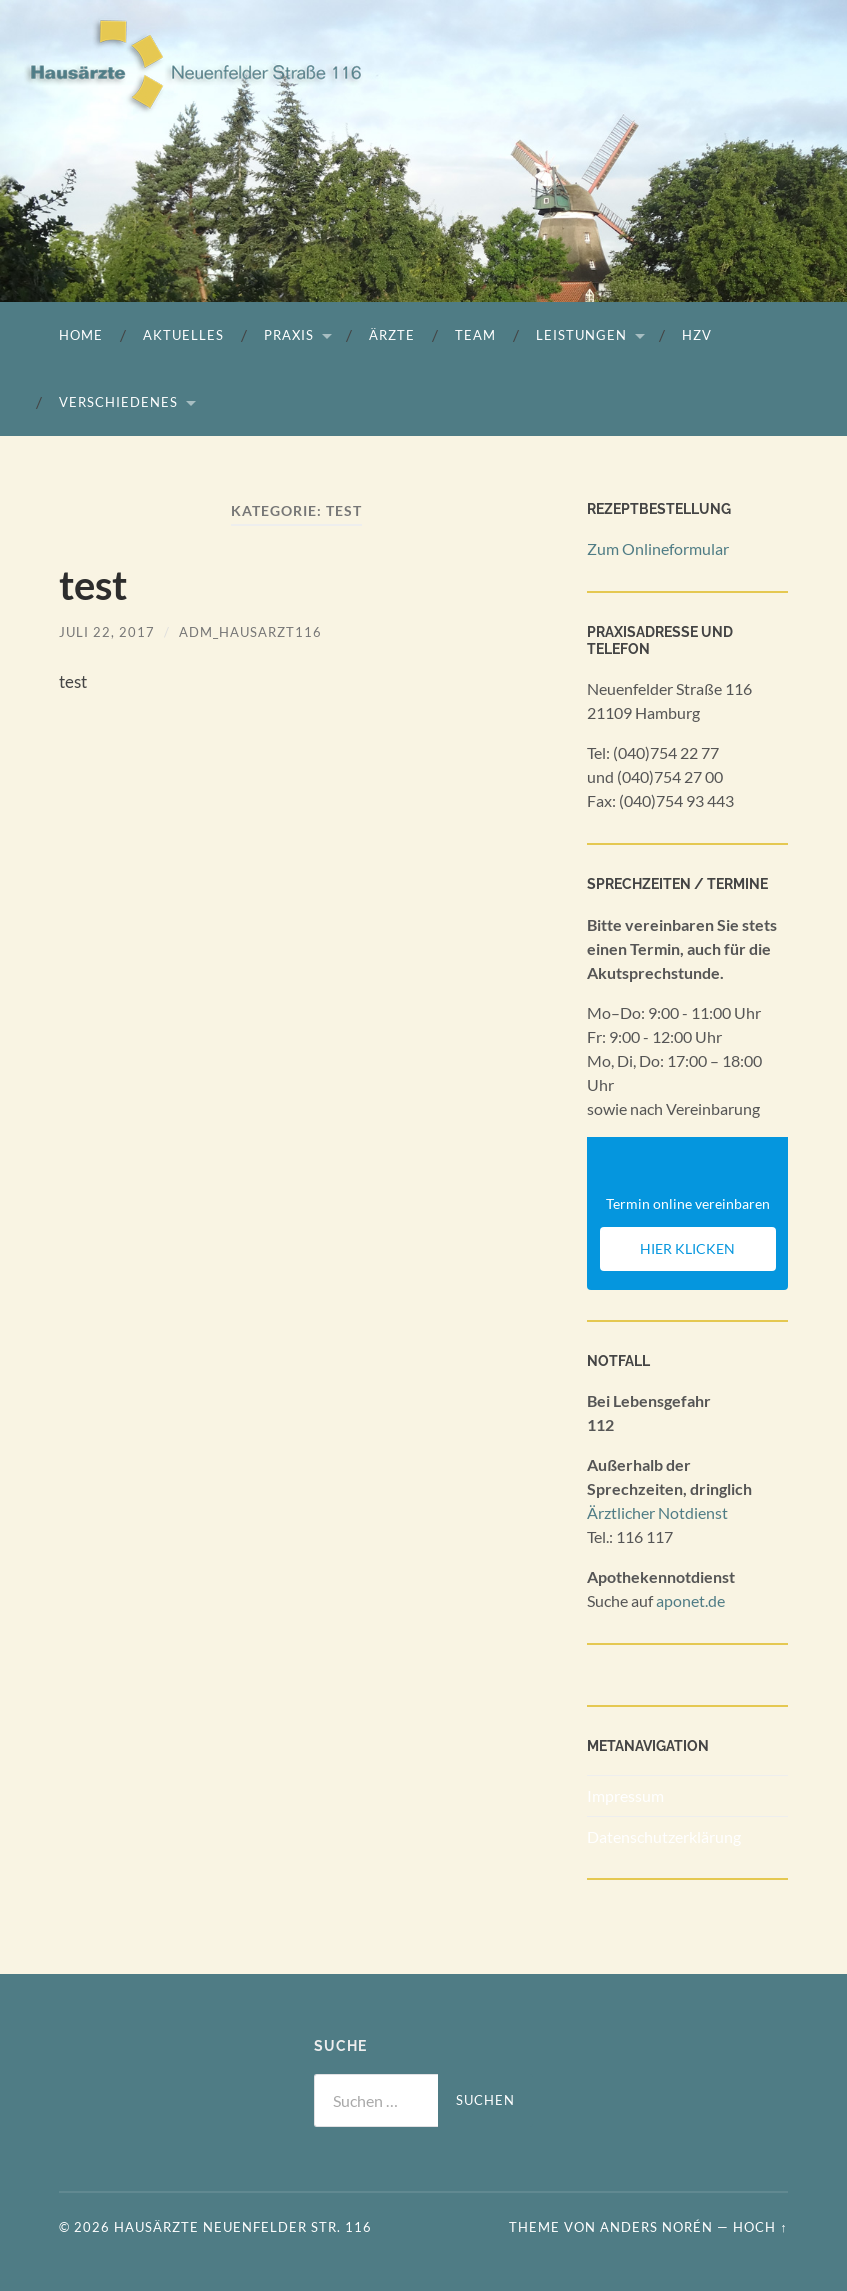 Image resolution: width=847 pixels, height=2291 pixels. I want to click on HZV, so click(697, 335).